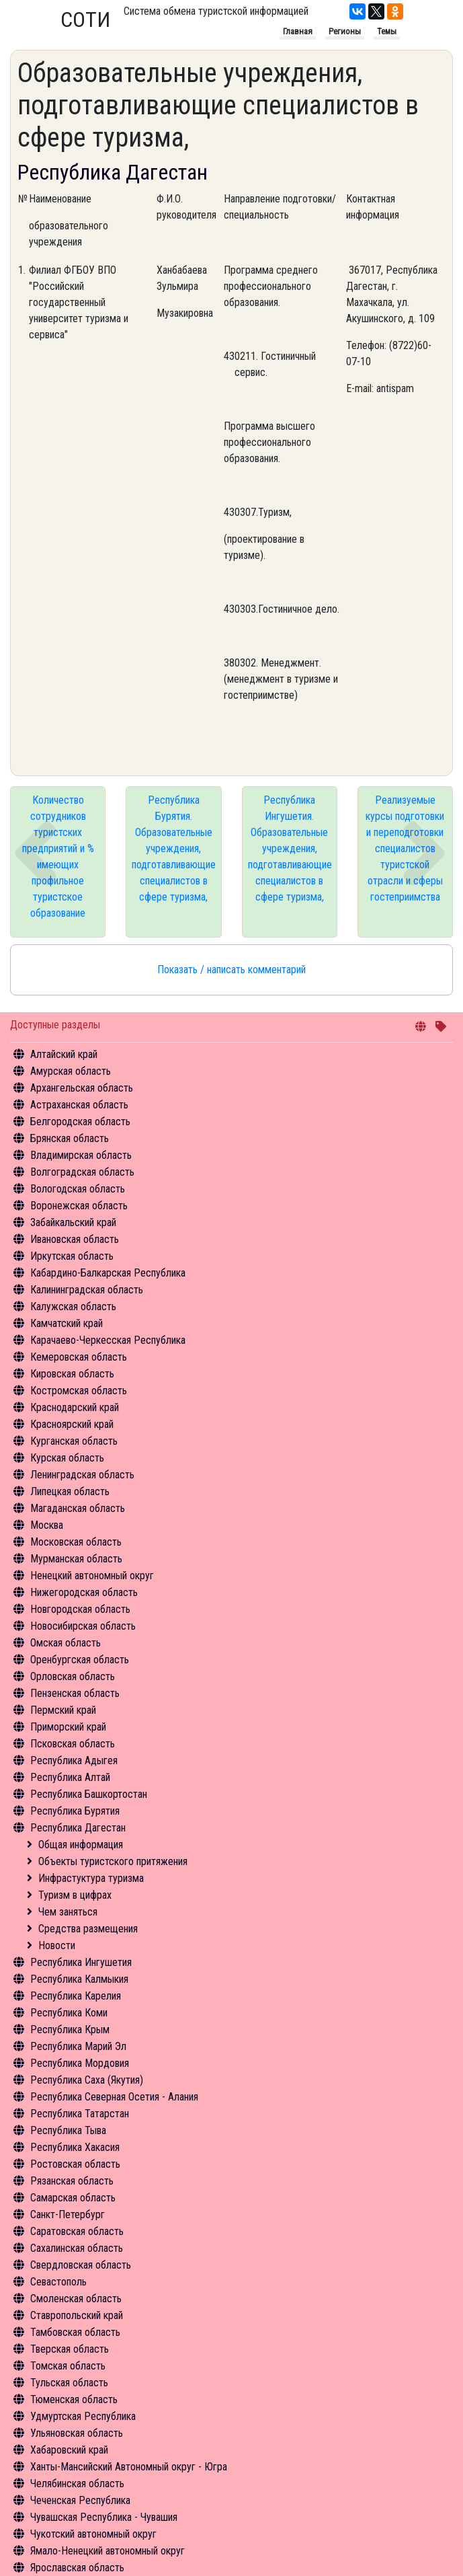 The width and height of the screenshot is (463, 2576). Describe the element at coordinates (75, 1895) in the screenshot. I see `Туризм в цифрах` at that location.